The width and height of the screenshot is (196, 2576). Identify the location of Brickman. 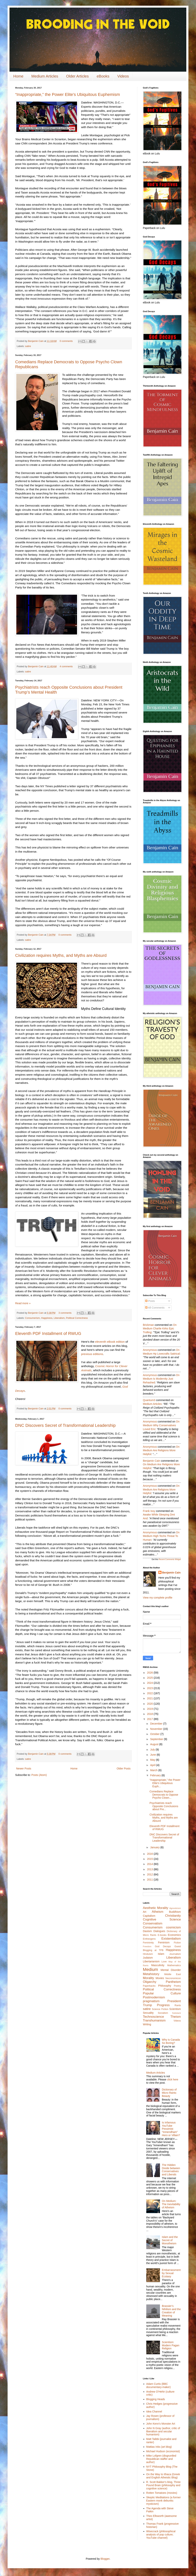
(148, 1324).